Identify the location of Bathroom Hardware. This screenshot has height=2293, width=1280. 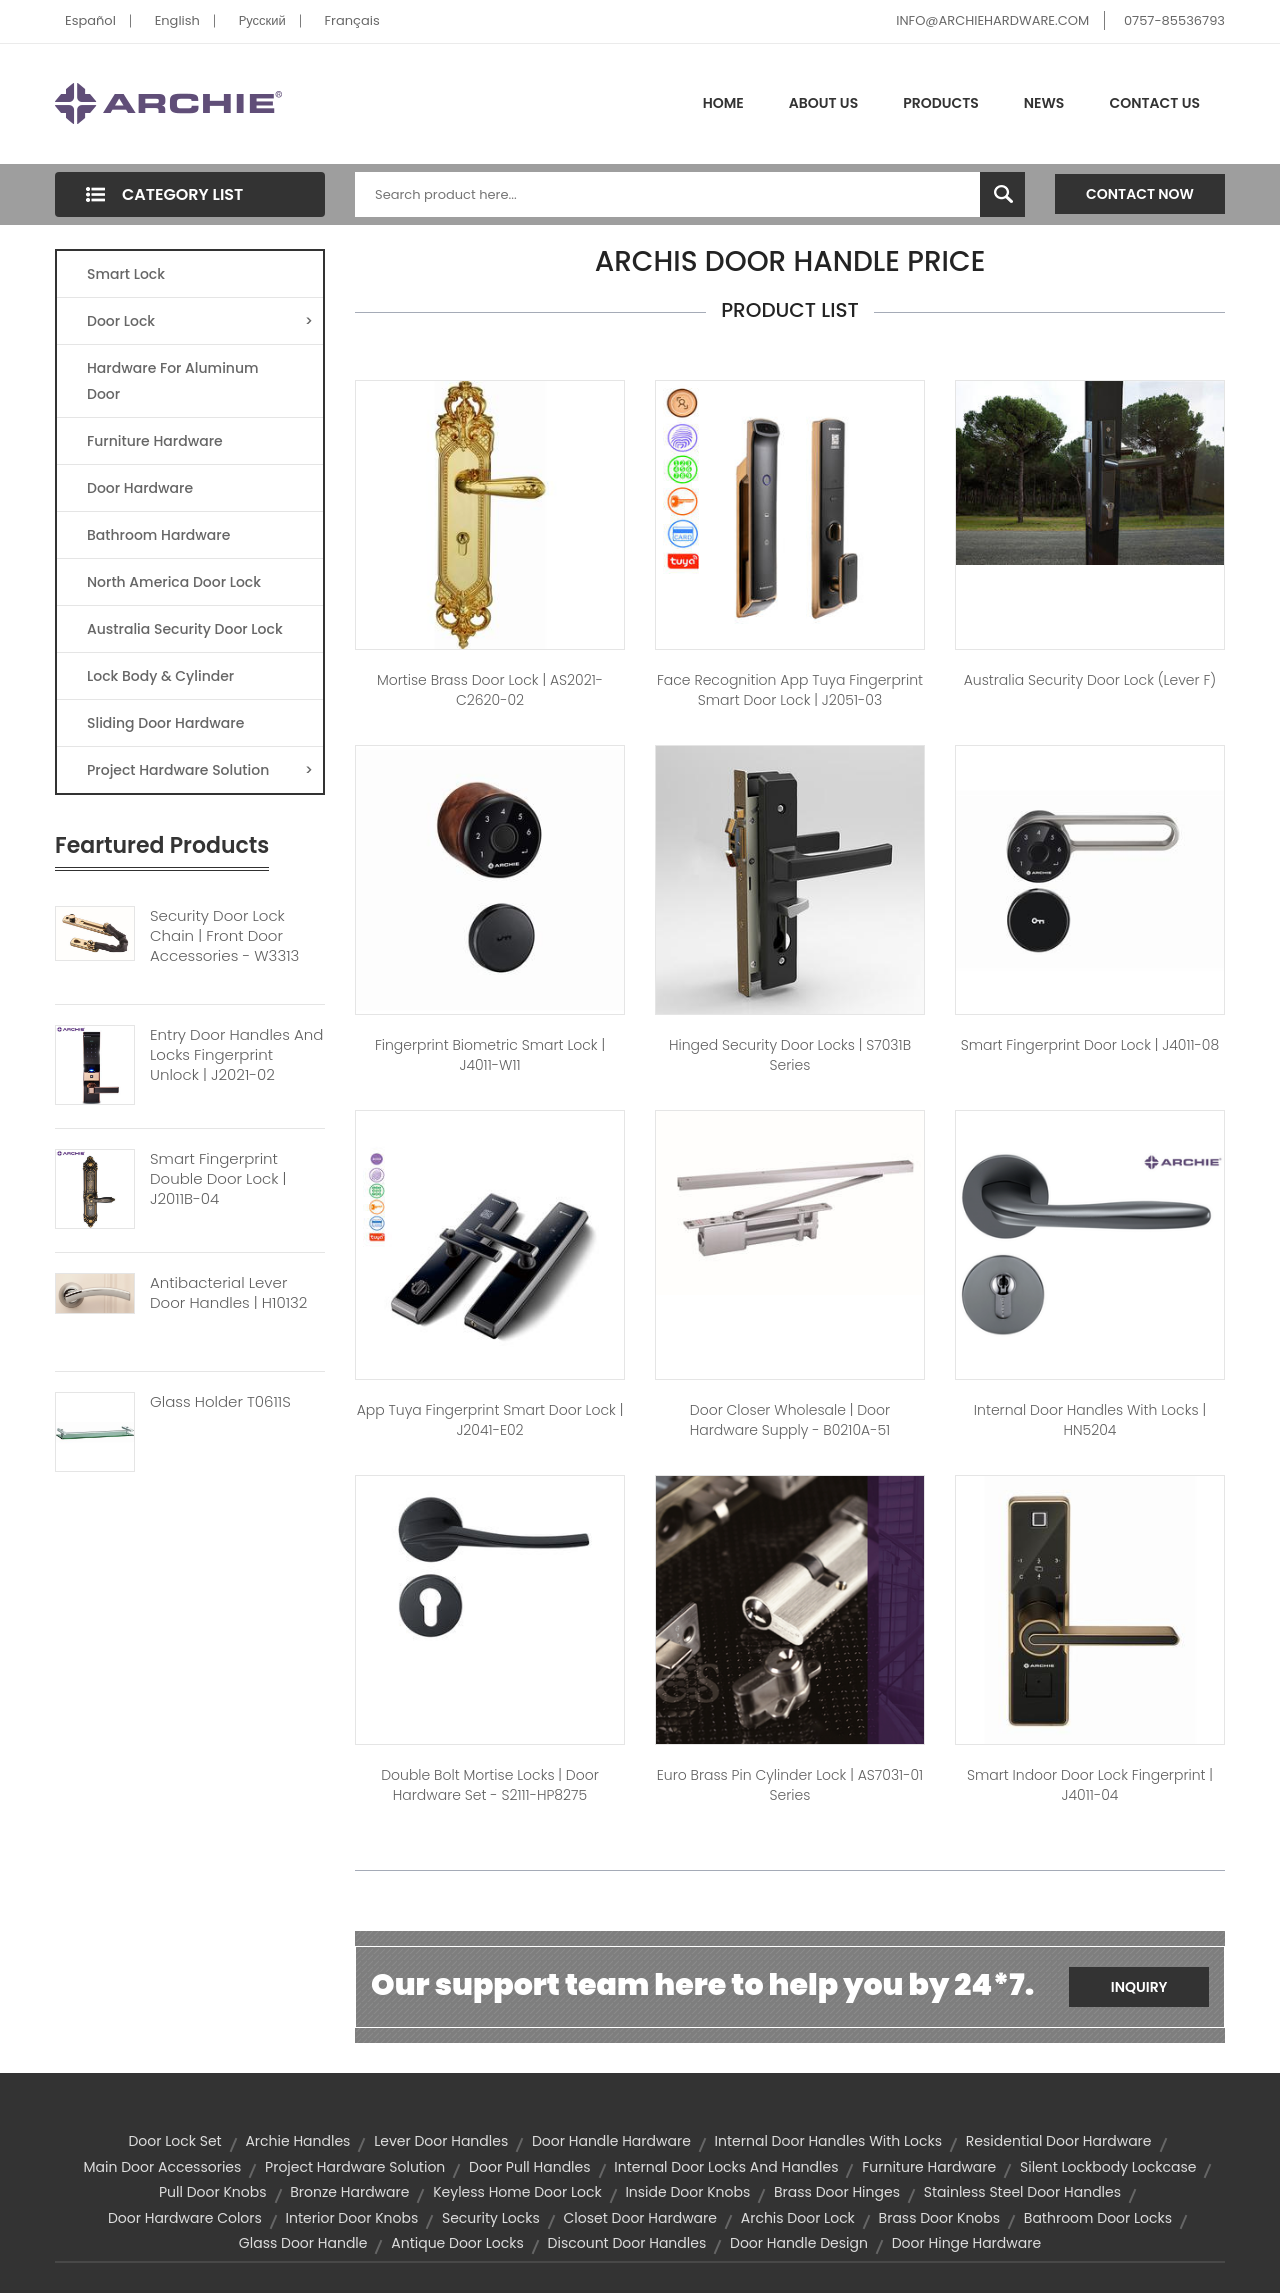
(158, 535).